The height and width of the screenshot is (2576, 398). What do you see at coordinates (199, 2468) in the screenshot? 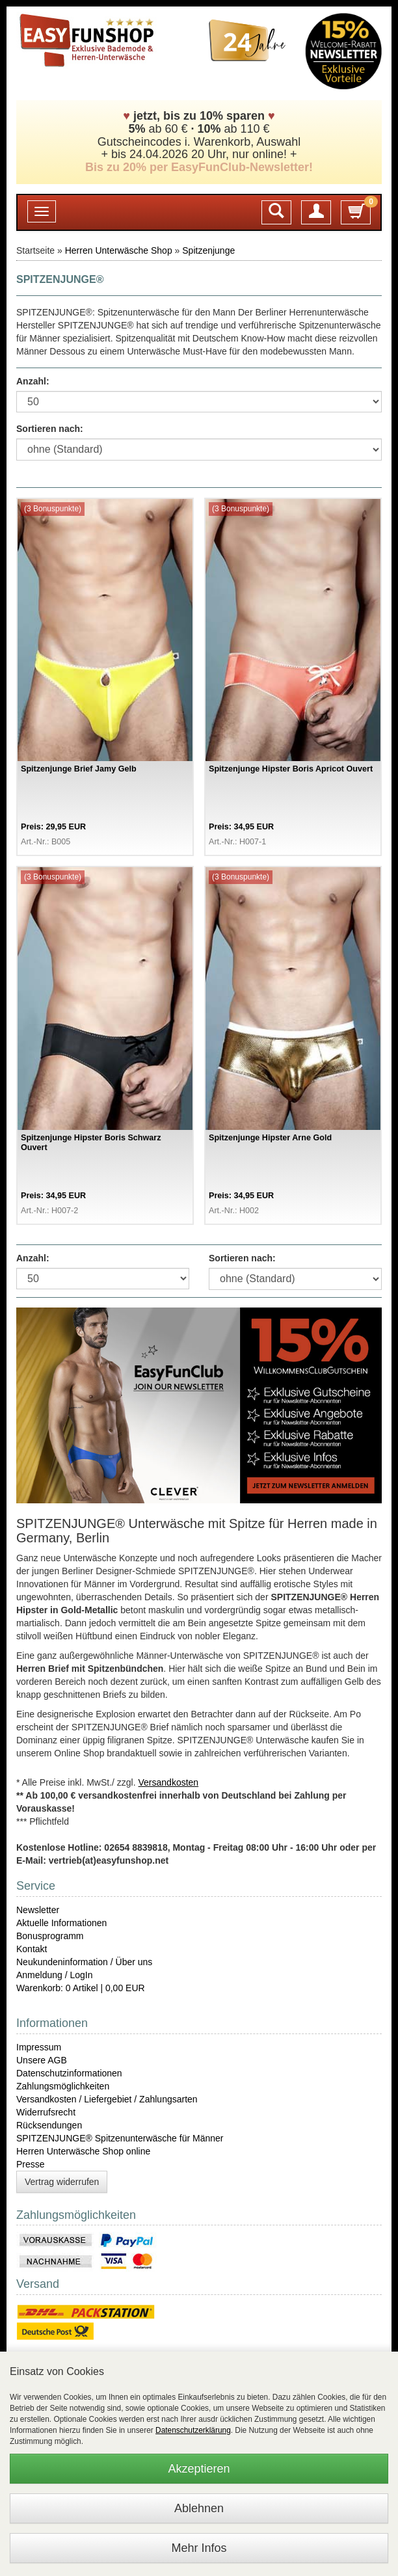
I see `Akzeptieren` at bounding box center [199, 2468].